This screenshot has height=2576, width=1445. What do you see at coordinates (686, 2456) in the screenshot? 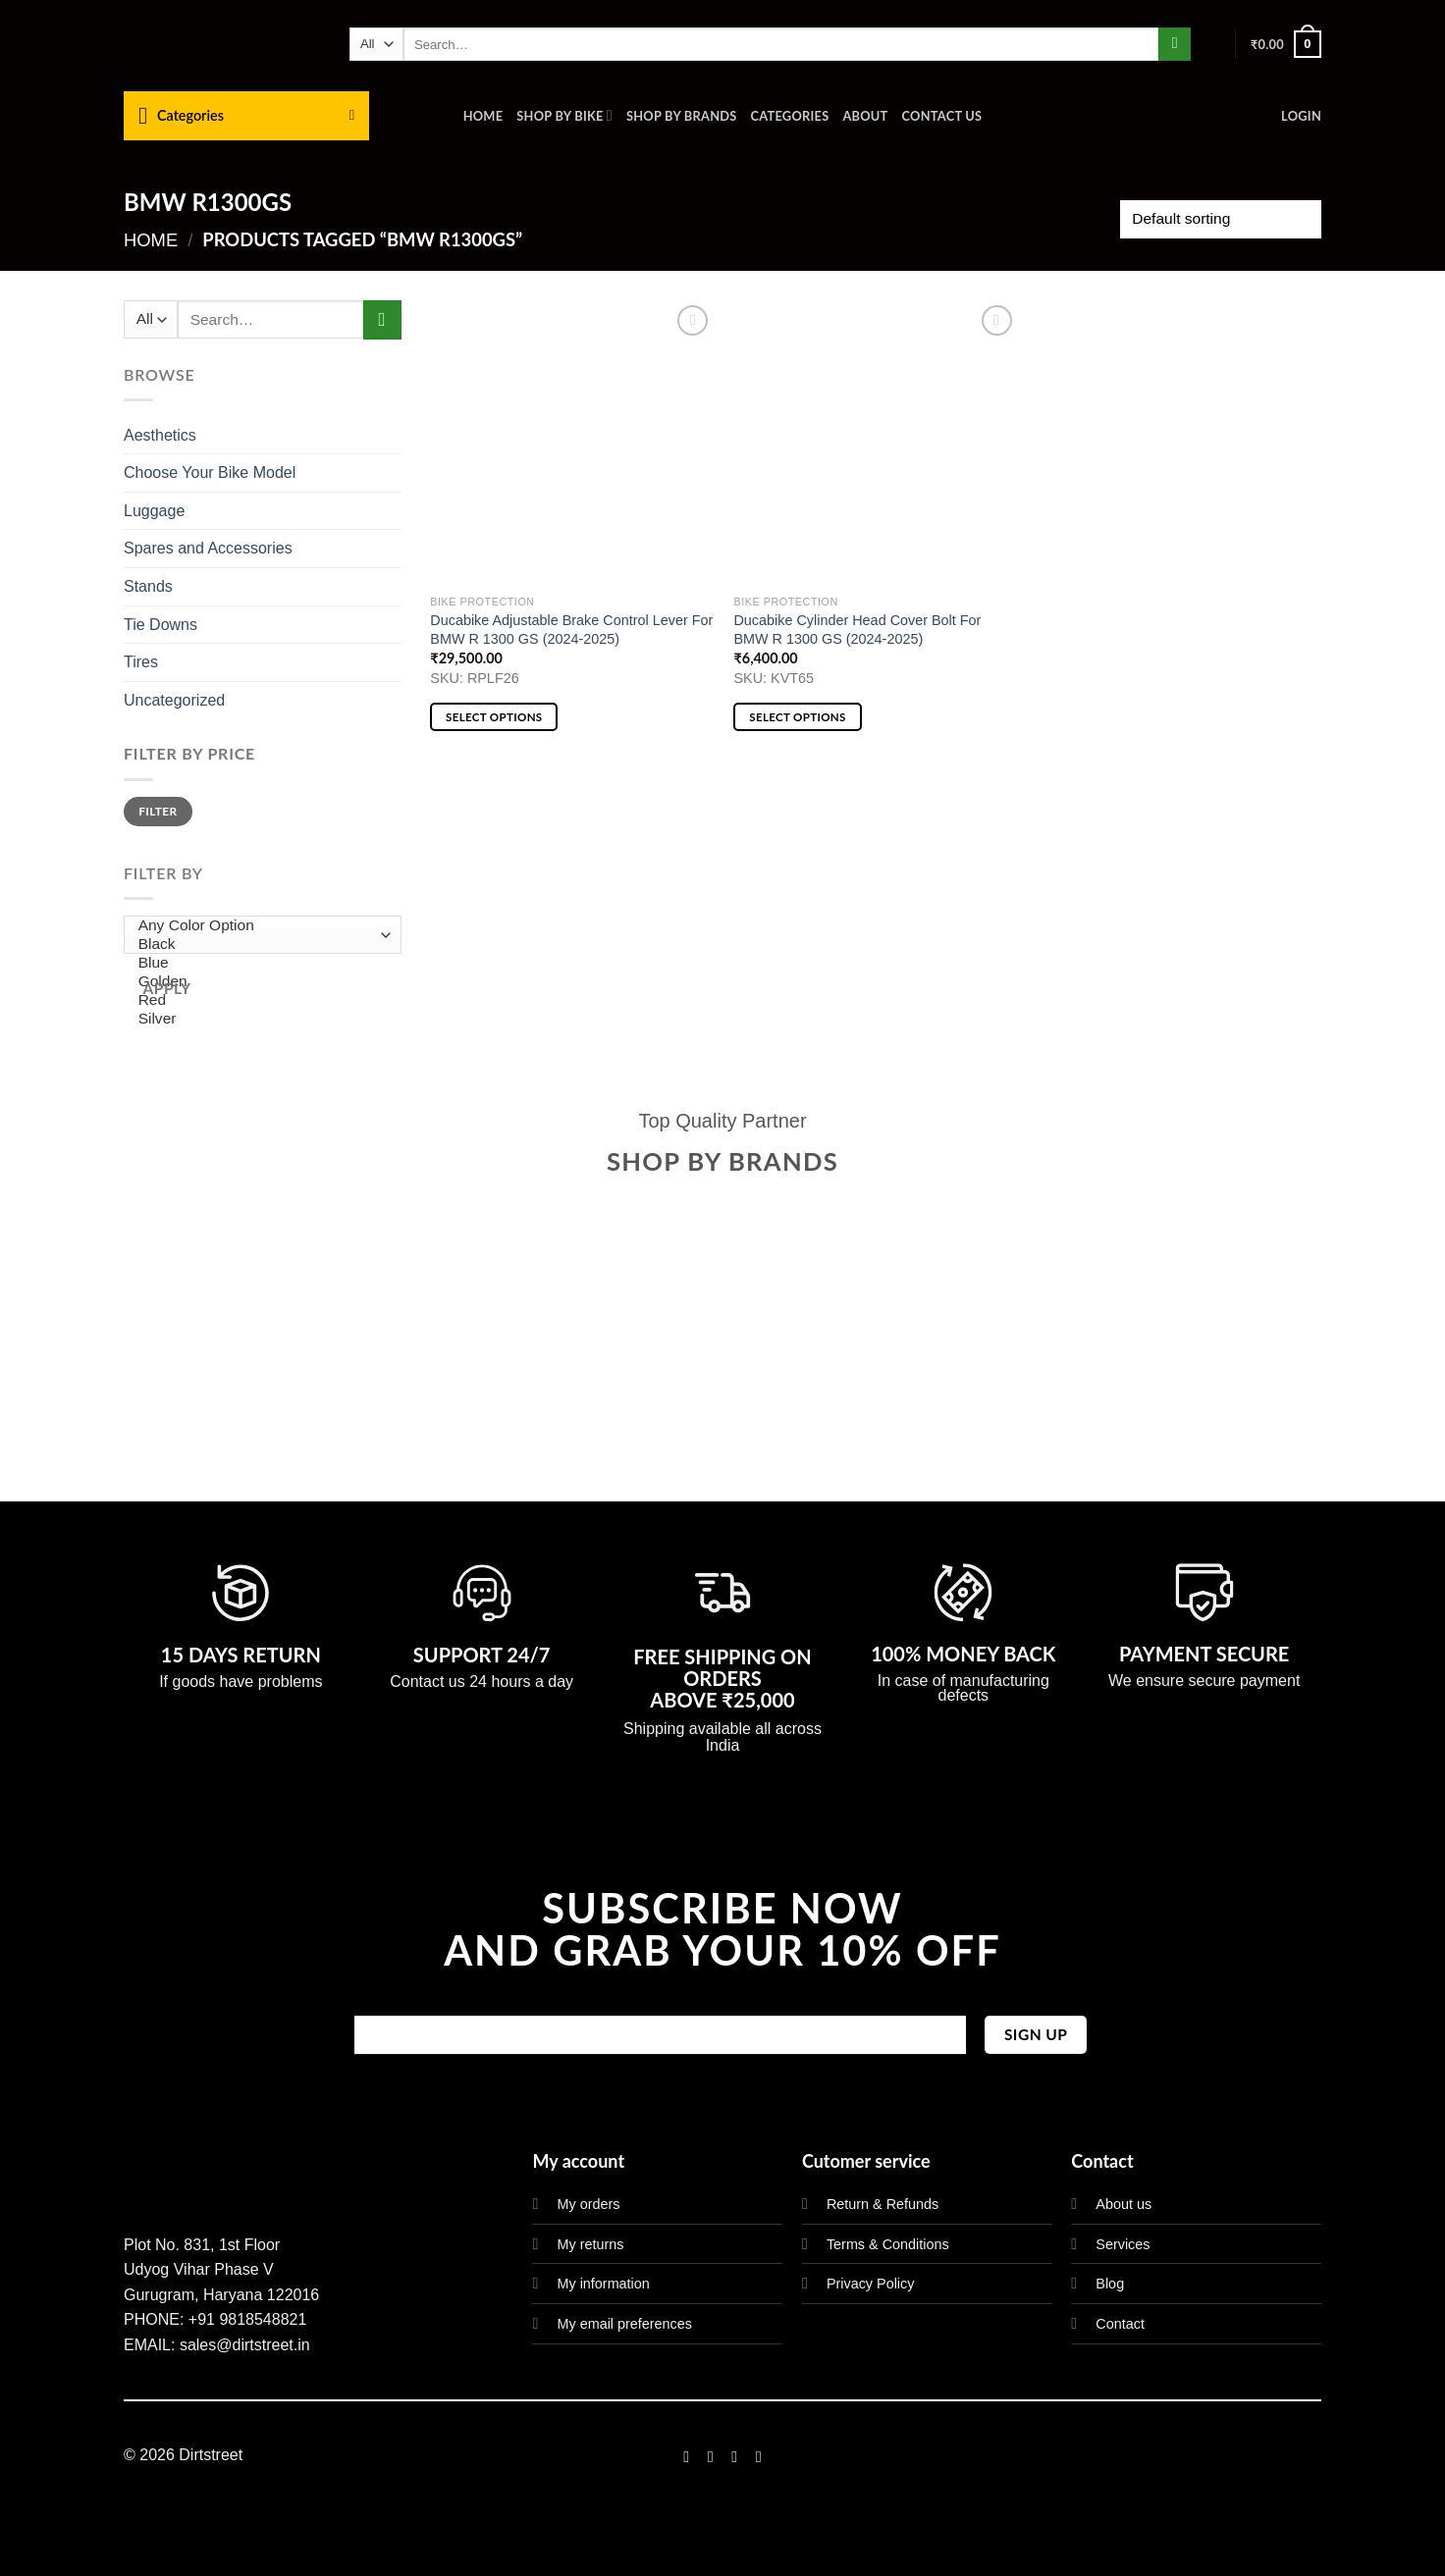
I see `[Follow on Facebook]` at bounding box center [686, 2456].